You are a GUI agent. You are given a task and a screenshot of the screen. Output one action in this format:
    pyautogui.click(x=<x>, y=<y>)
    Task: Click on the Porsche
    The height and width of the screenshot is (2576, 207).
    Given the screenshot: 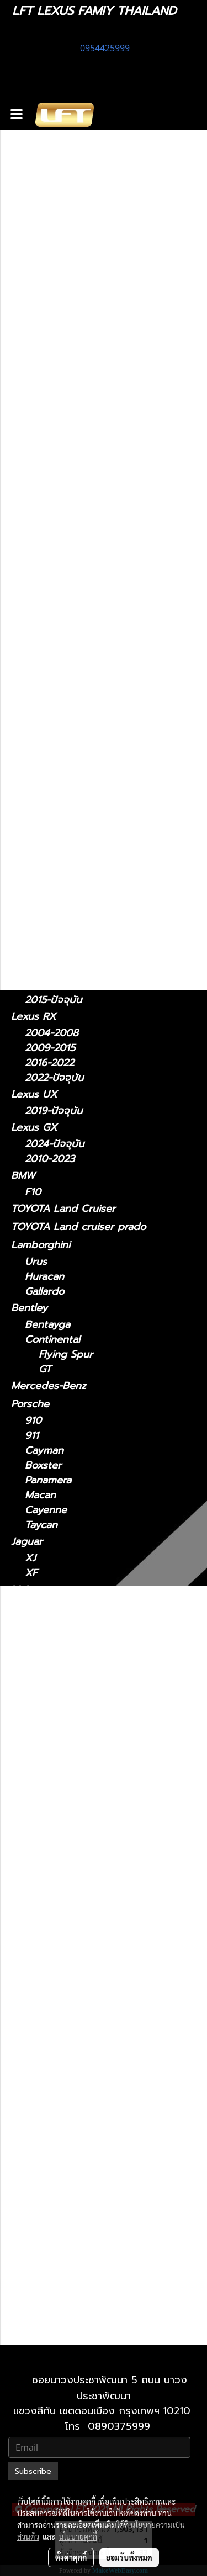 What is the action you would take?
    pyautogui.click(x=30, y=1404)
    